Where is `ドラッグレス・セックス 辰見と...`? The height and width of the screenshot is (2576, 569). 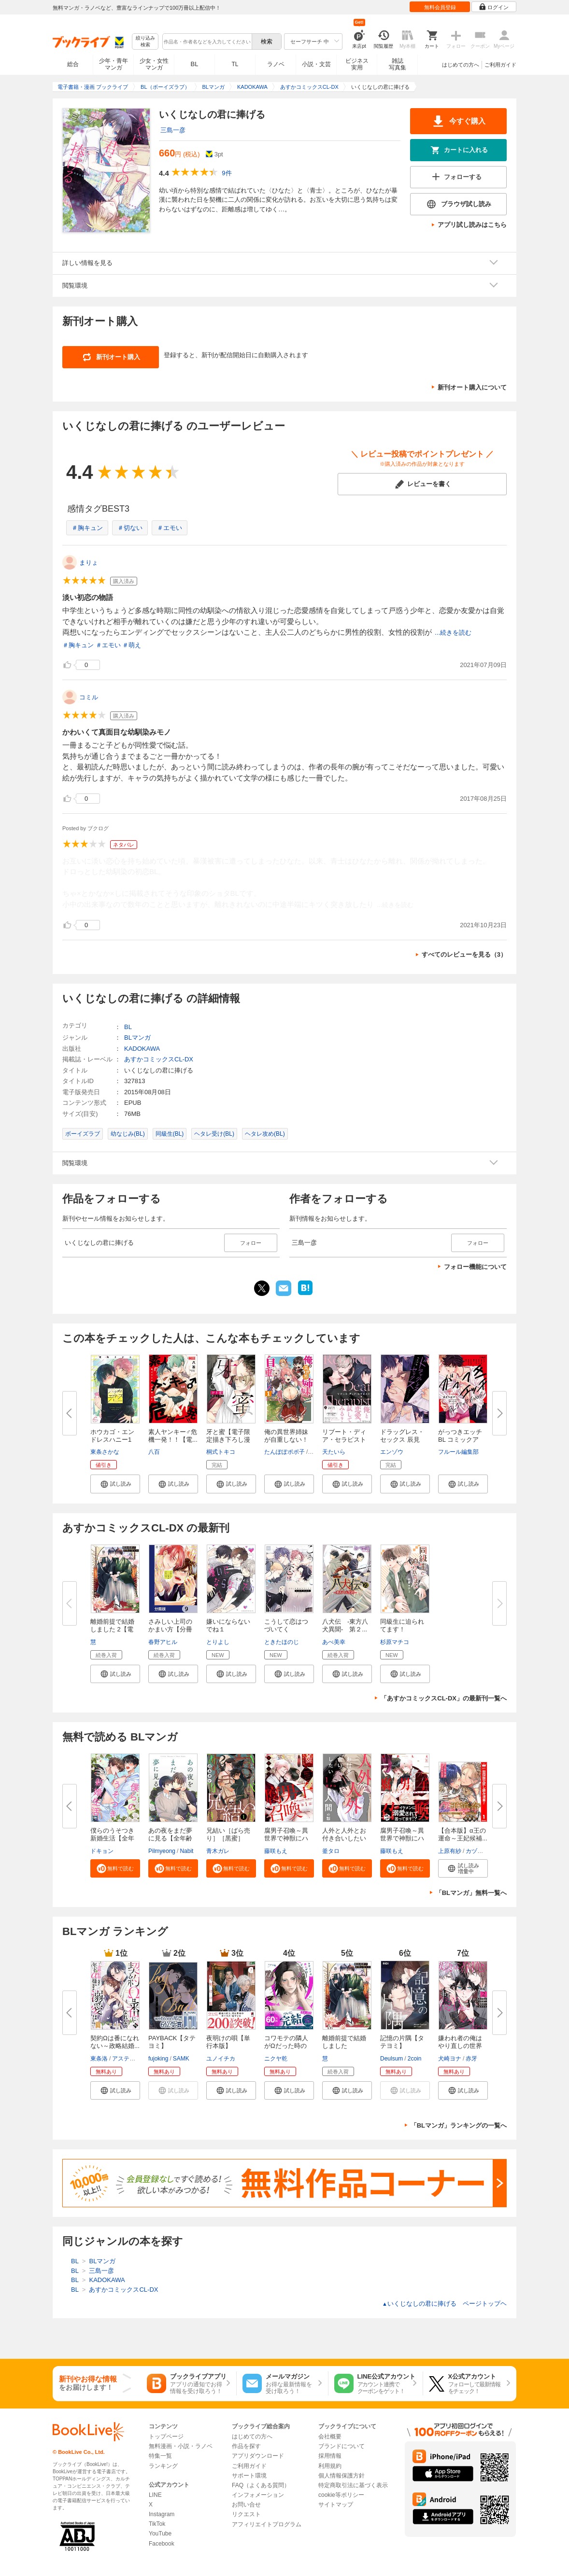 ドラッグレス・セックス 辰見と... is located at coordinates (402, 1439).